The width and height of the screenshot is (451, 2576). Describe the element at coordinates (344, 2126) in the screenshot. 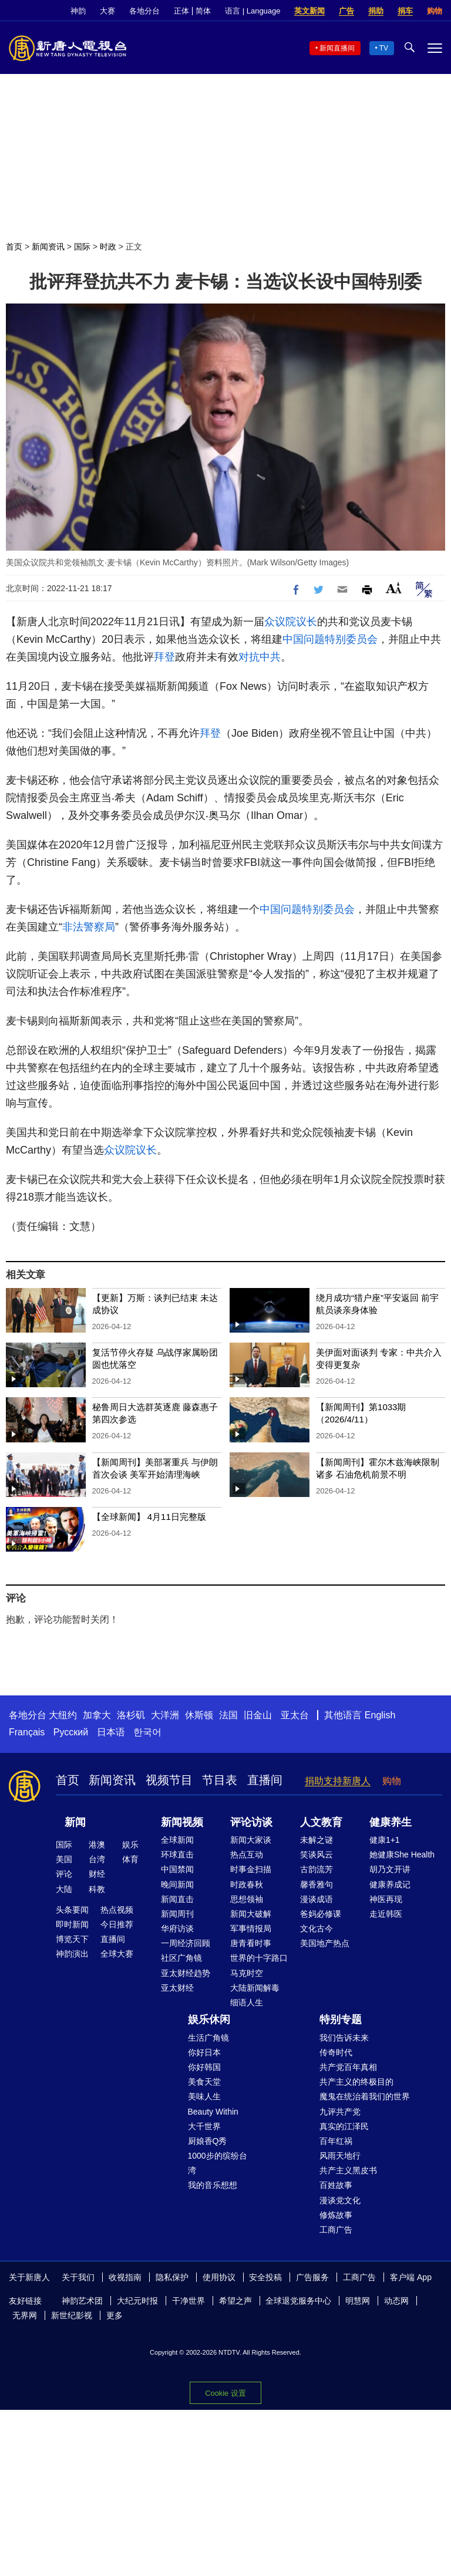

I see `真实的江泽民` at that location.